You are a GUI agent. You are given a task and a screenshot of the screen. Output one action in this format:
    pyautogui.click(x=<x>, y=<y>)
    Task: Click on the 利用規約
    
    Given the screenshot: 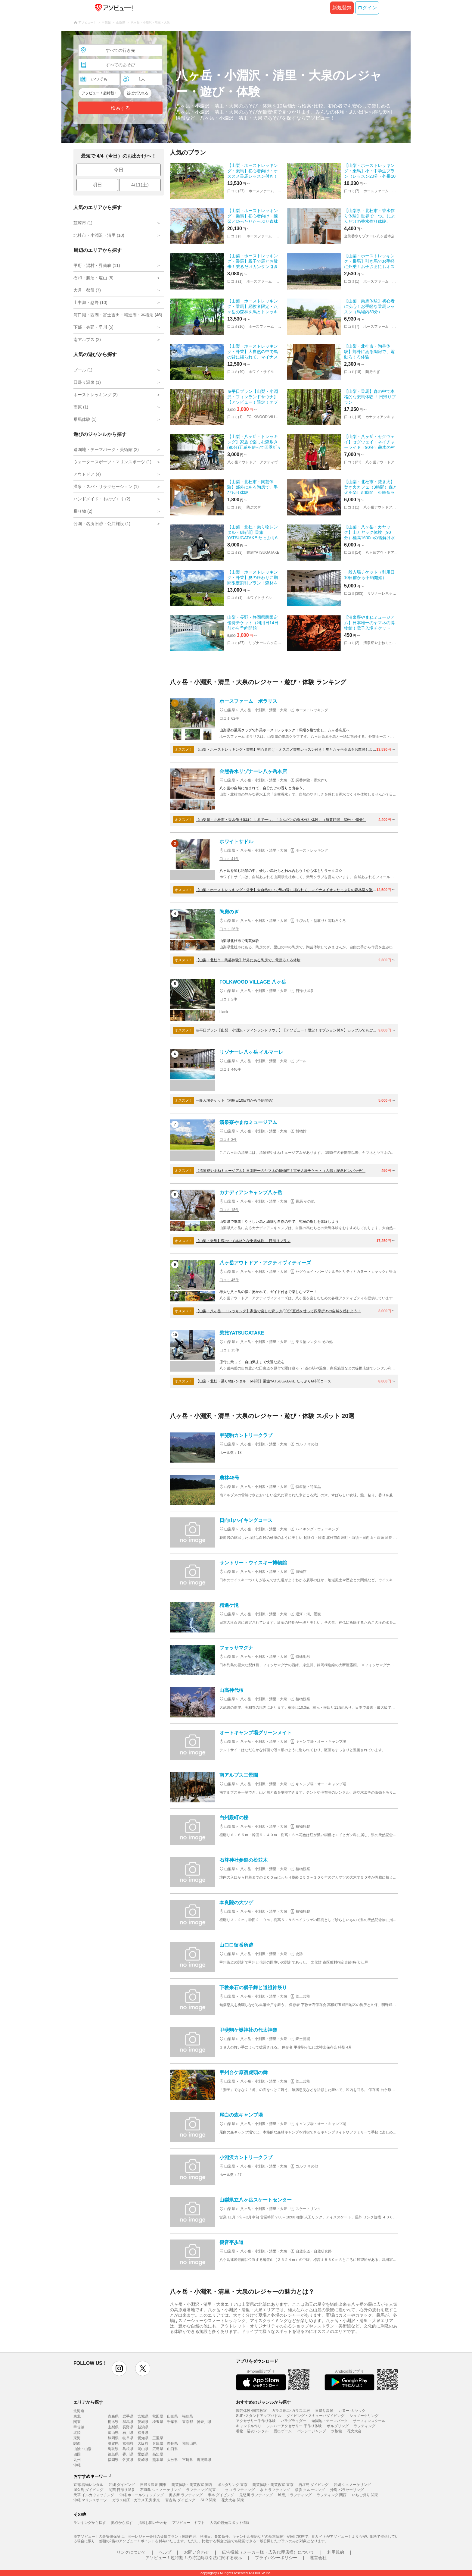 What is the action you would take?
    pyautogui.click(x=335, y=2552)
    